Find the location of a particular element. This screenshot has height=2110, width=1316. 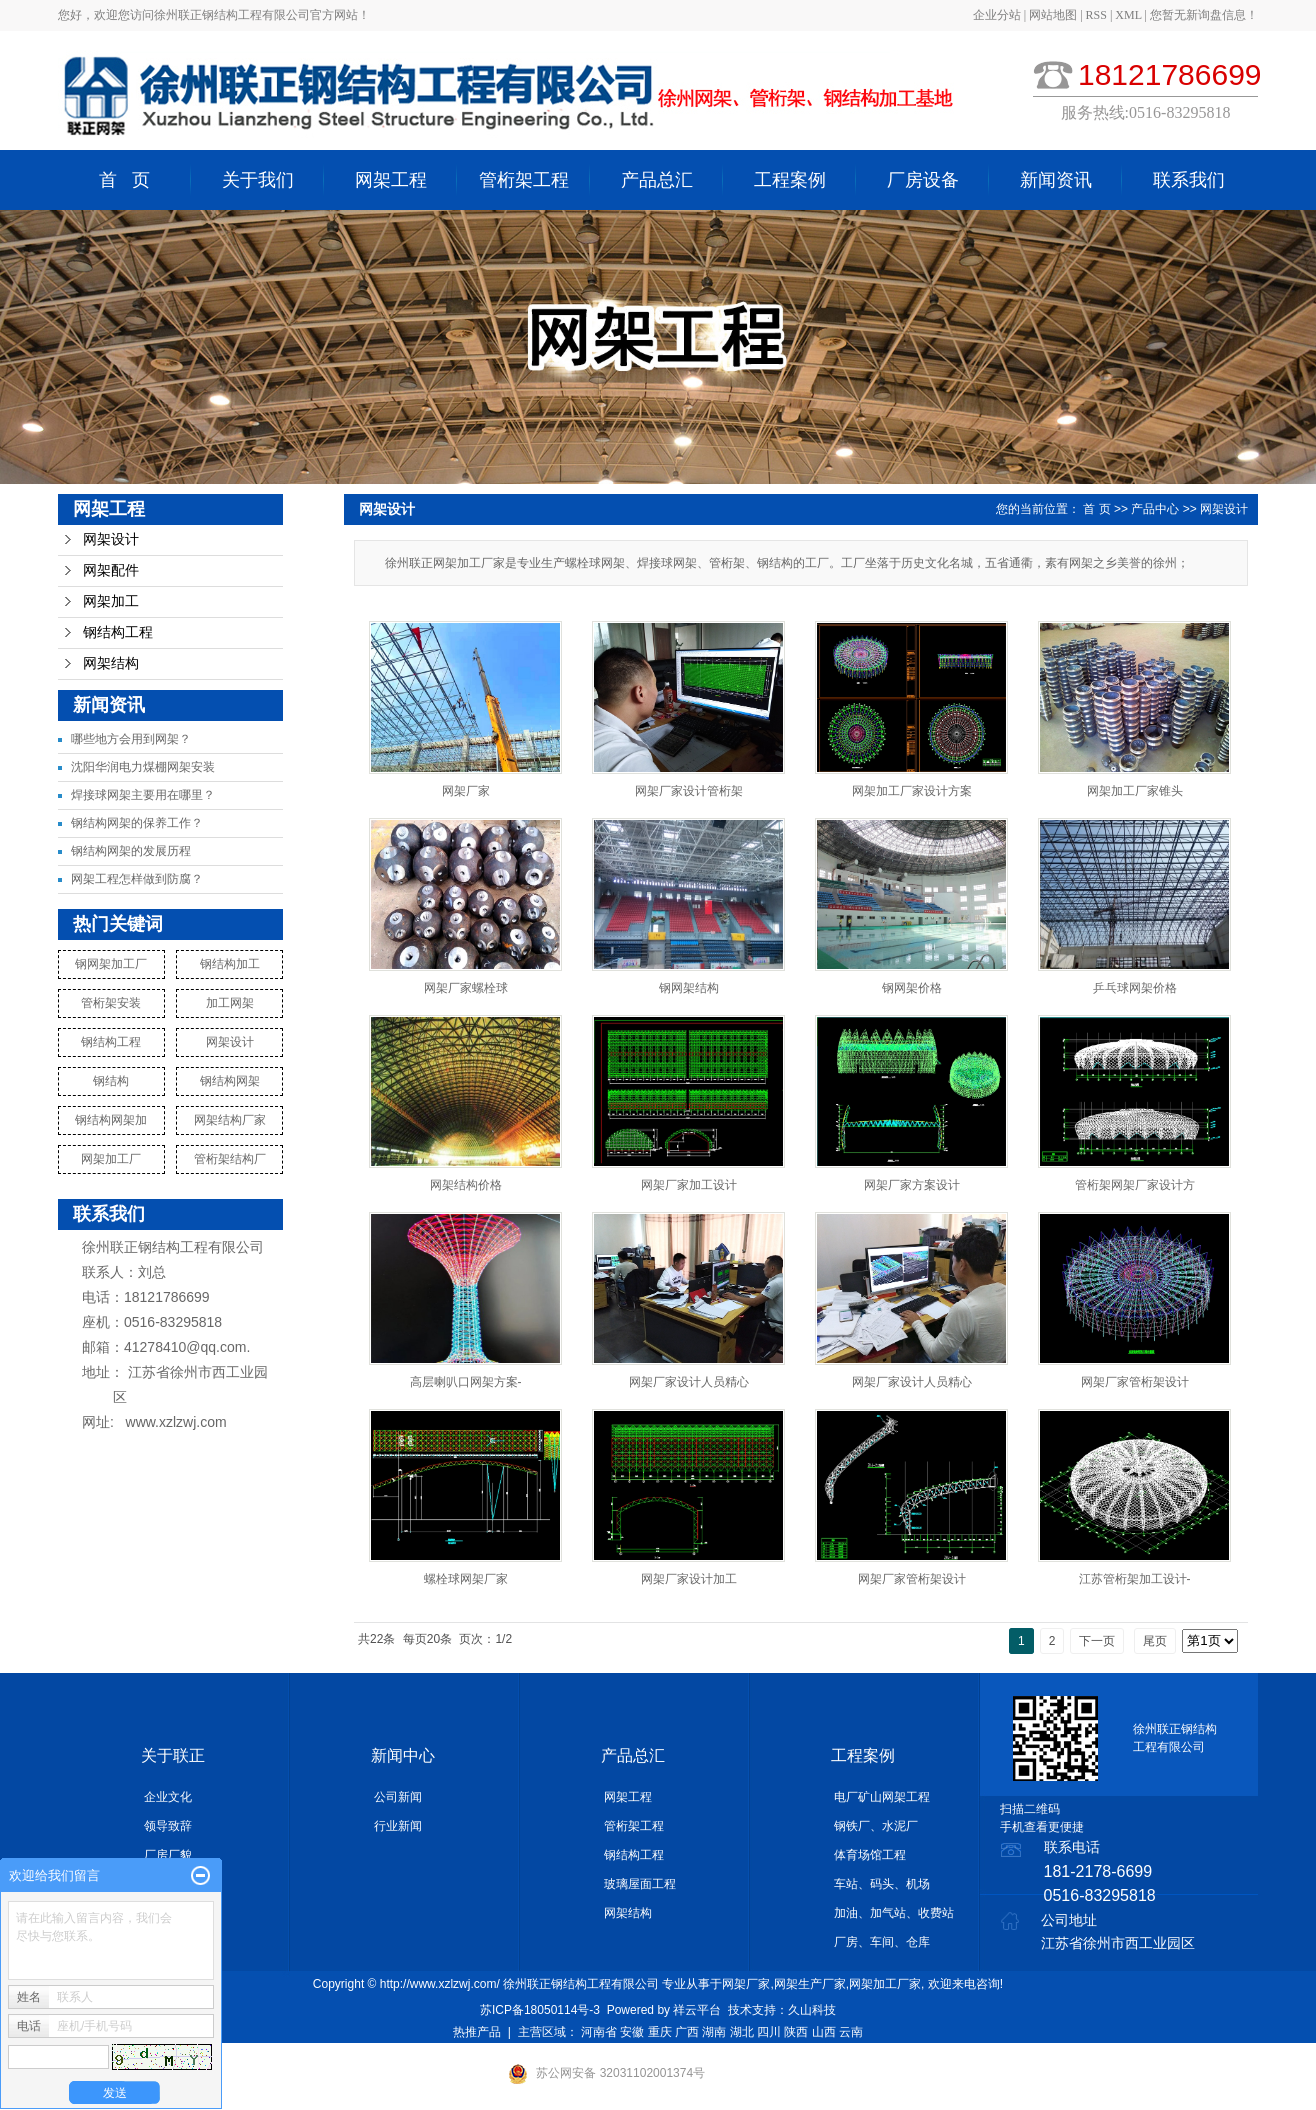

企业分站 is located at coordinates (997, 15).